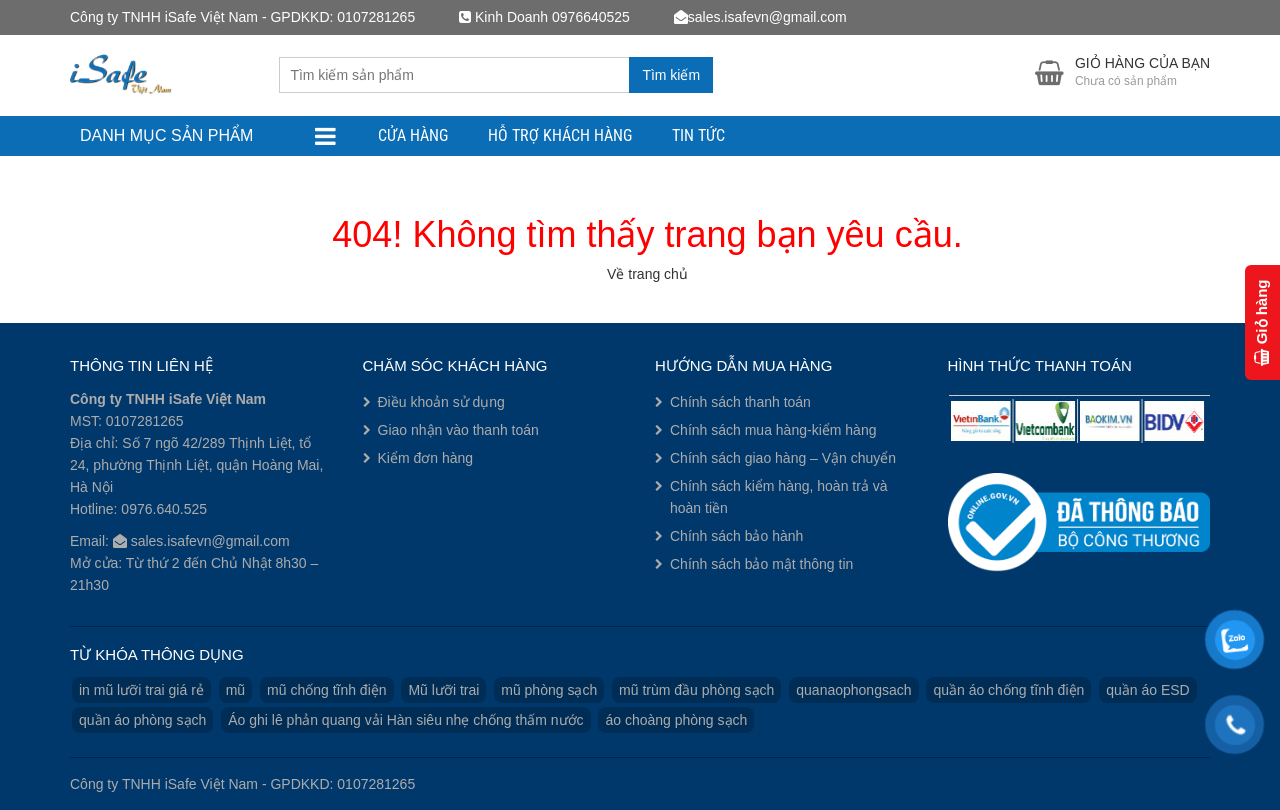 The height and width of the screenshot is (810, 1280). Describe the element at coordinates (1008, 690) in the screenshot. I see `quần áo chống tĩnh điện [quần áo chống tĩnh điện (3 sản phẩm)]` at that location.